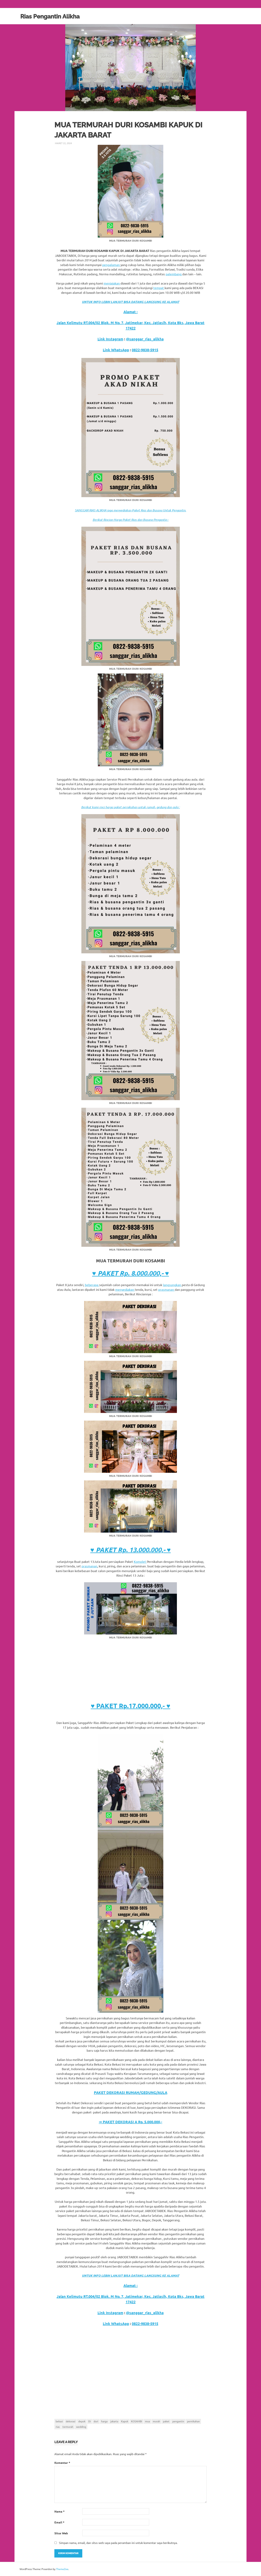 Image resolution: width=261 pixels, height=2576 pixels. I want to click on Link WhatsApp, so click(116, 349).